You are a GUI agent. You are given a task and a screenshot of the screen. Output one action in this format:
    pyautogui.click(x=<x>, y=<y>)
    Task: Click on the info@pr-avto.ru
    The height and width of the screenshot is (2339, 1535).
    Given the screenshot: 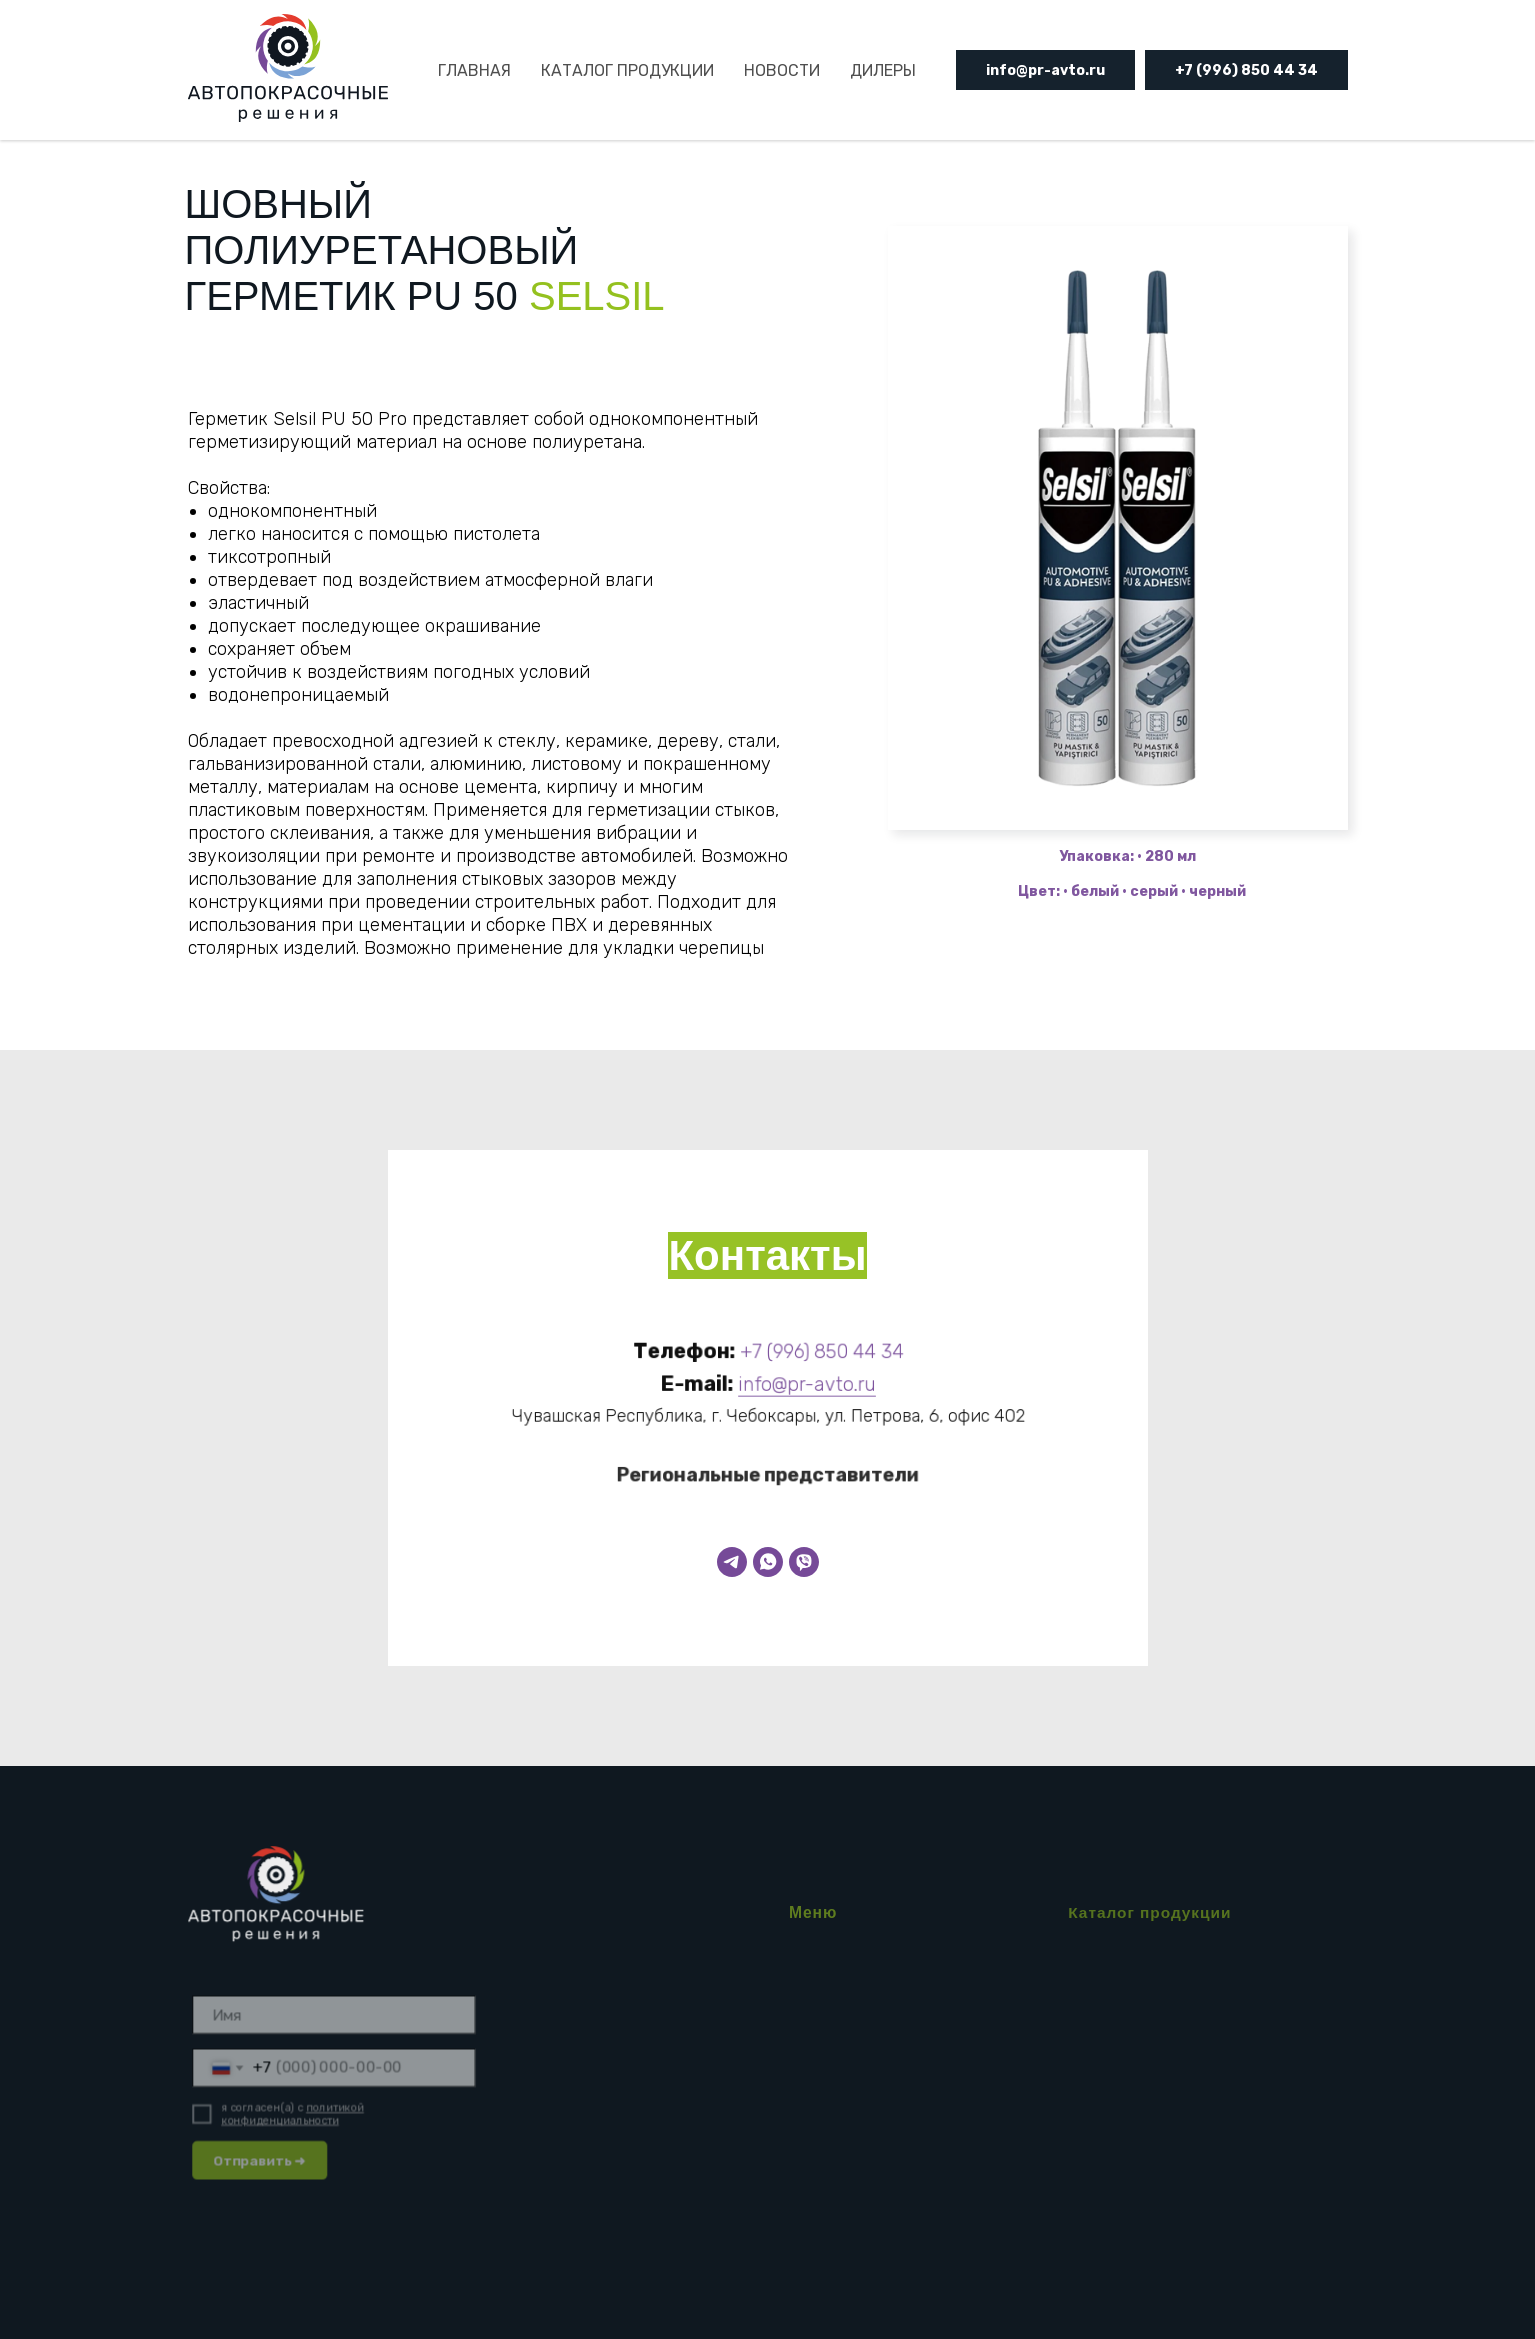 What is the action you would take?
    pyautogui.click(x=1045, y=70)
    